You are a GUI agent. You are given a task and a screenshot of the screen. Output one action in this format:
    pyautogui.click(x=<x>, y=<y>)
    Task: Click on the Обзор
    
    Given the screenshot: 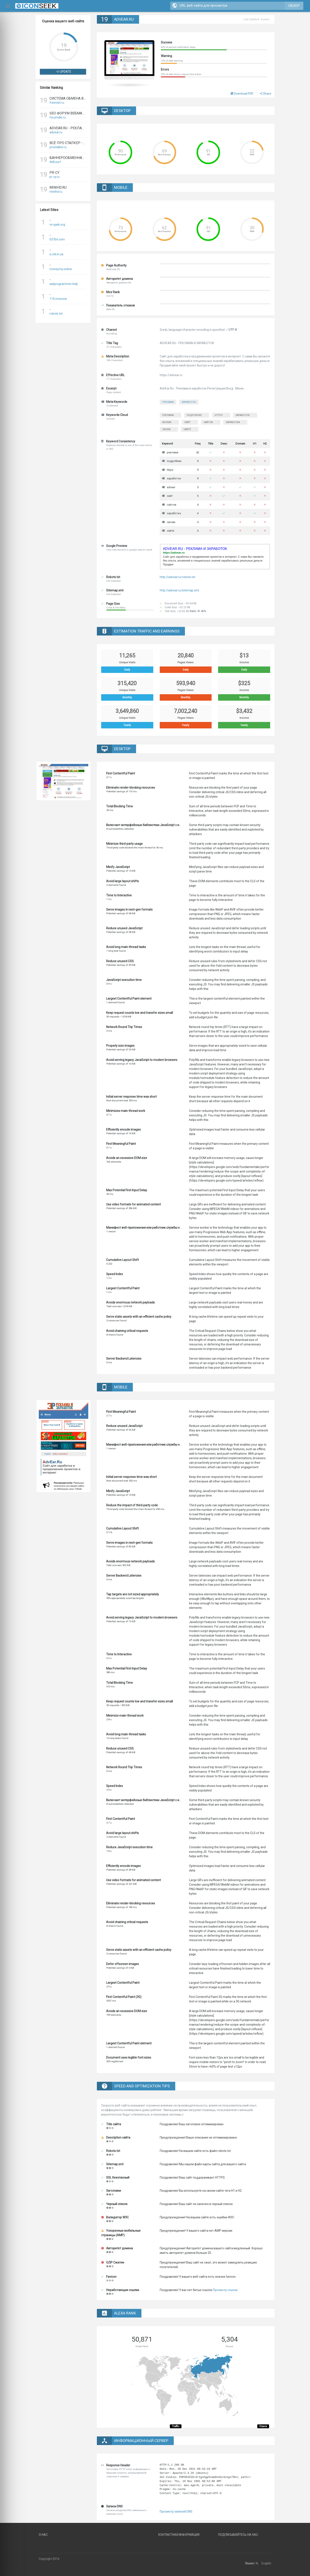 What is the action you would take?
    pyautogui.click(x=294, y=6)
    